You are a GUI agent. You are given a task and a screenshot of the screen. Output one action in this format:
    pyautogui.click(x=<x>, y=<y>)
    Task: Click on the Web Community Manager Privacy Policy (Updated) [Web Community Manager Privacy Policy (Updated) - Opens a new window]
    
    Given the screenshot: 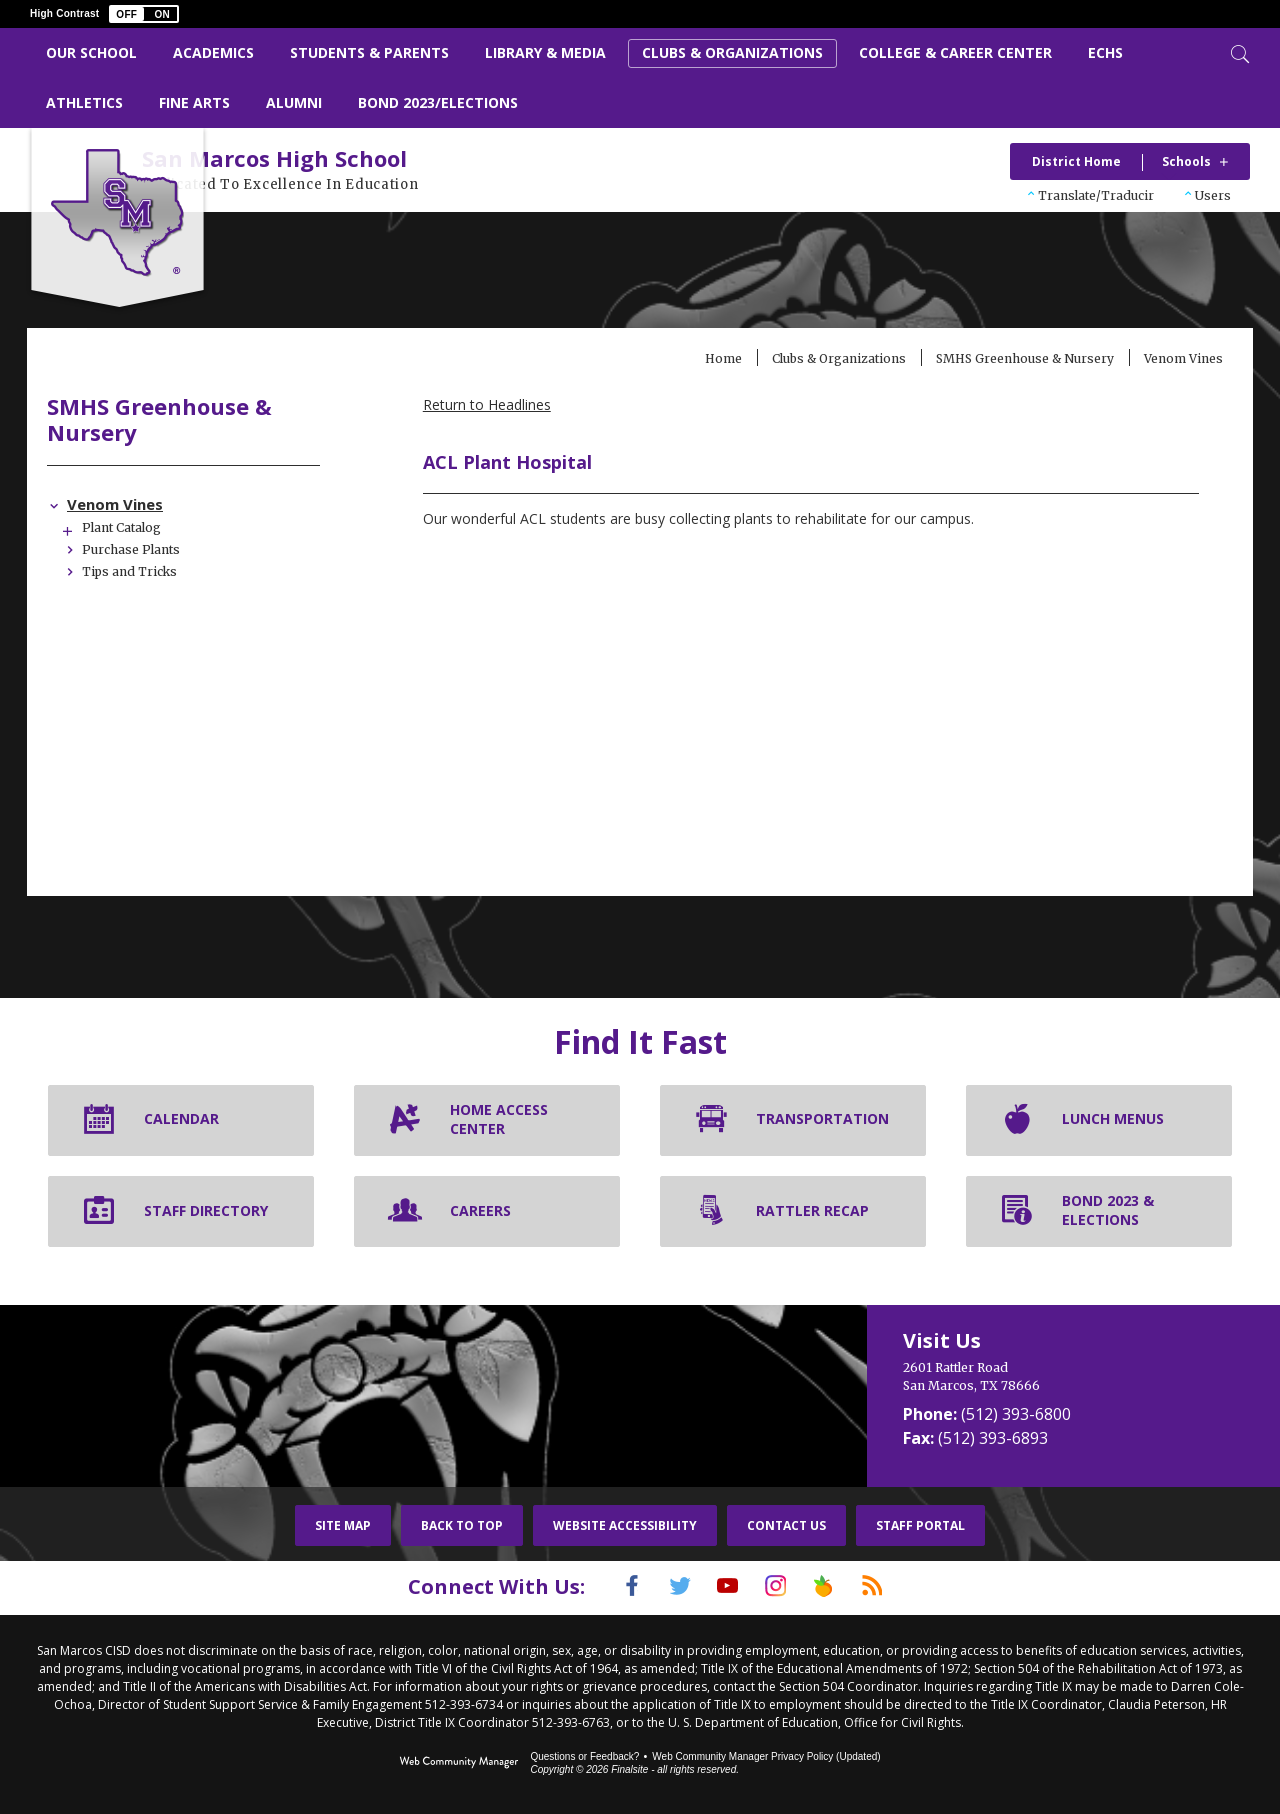 What is the action you would take?
    pyautogui.click(x=766, y=1756)
    